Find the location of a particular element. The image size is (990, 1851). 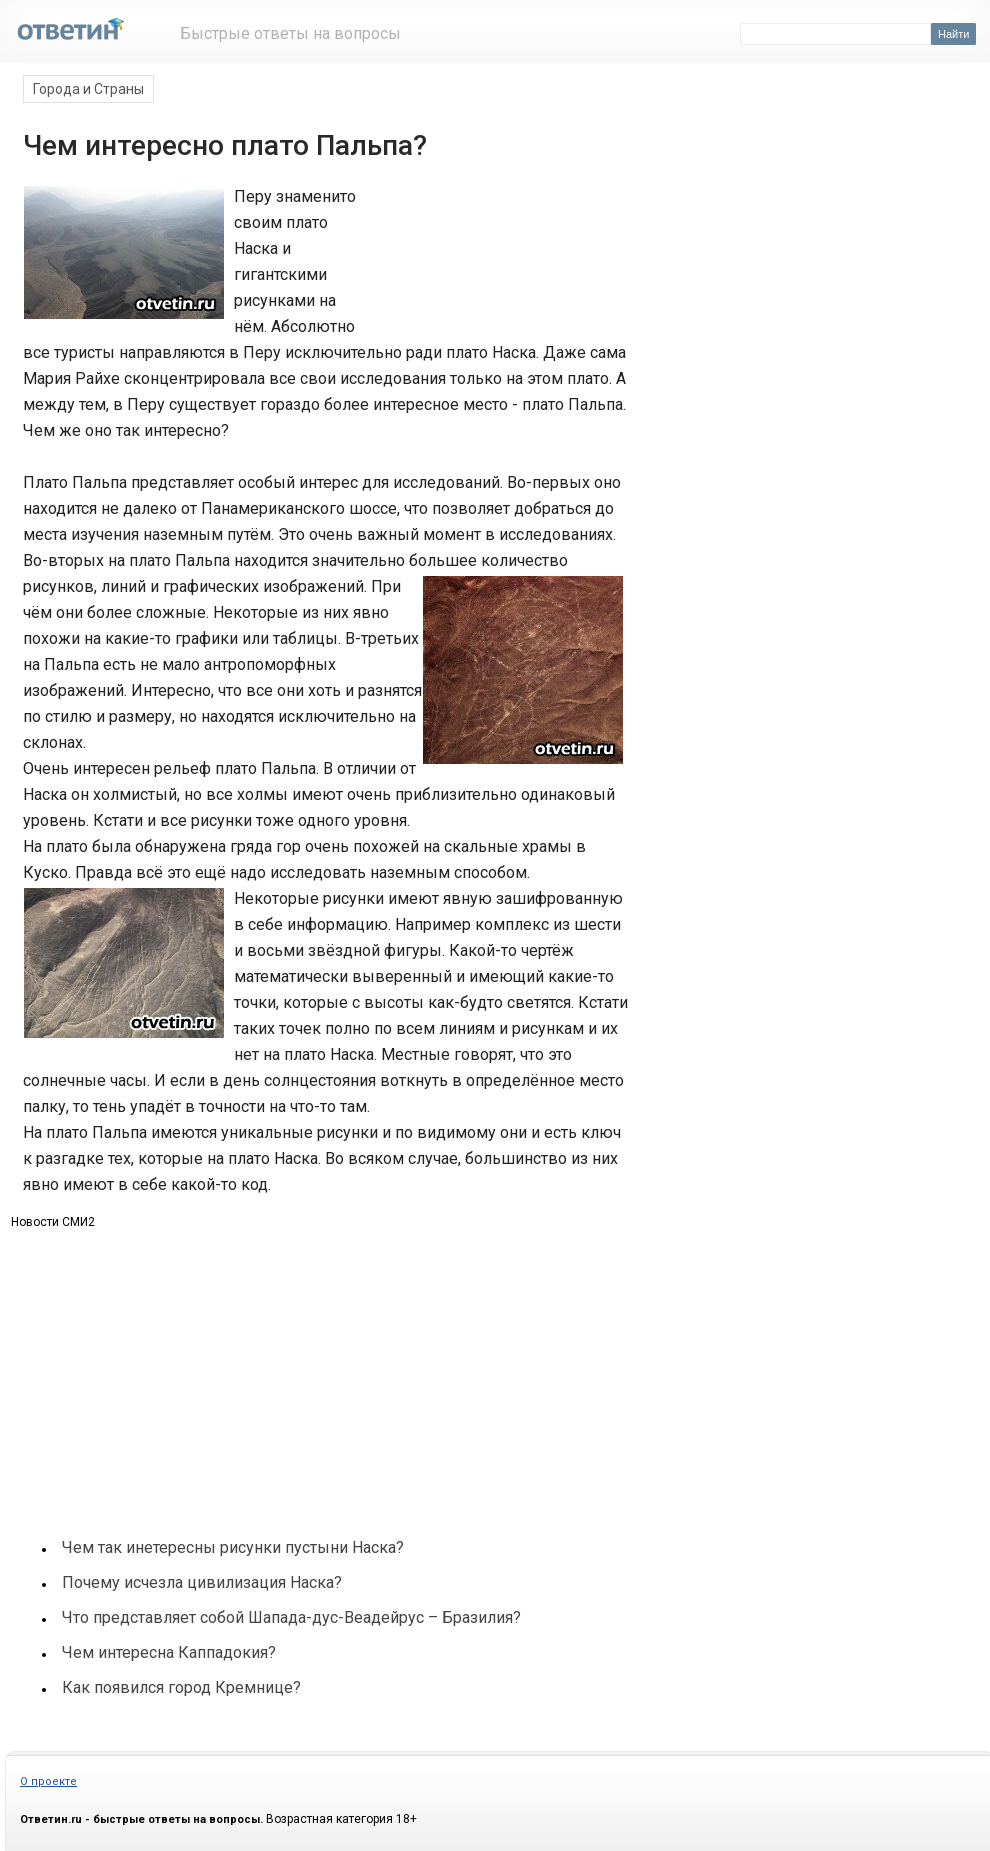

Чем так инетересны рисунки пустыни Наска? is located at coordinates (233, 1547).